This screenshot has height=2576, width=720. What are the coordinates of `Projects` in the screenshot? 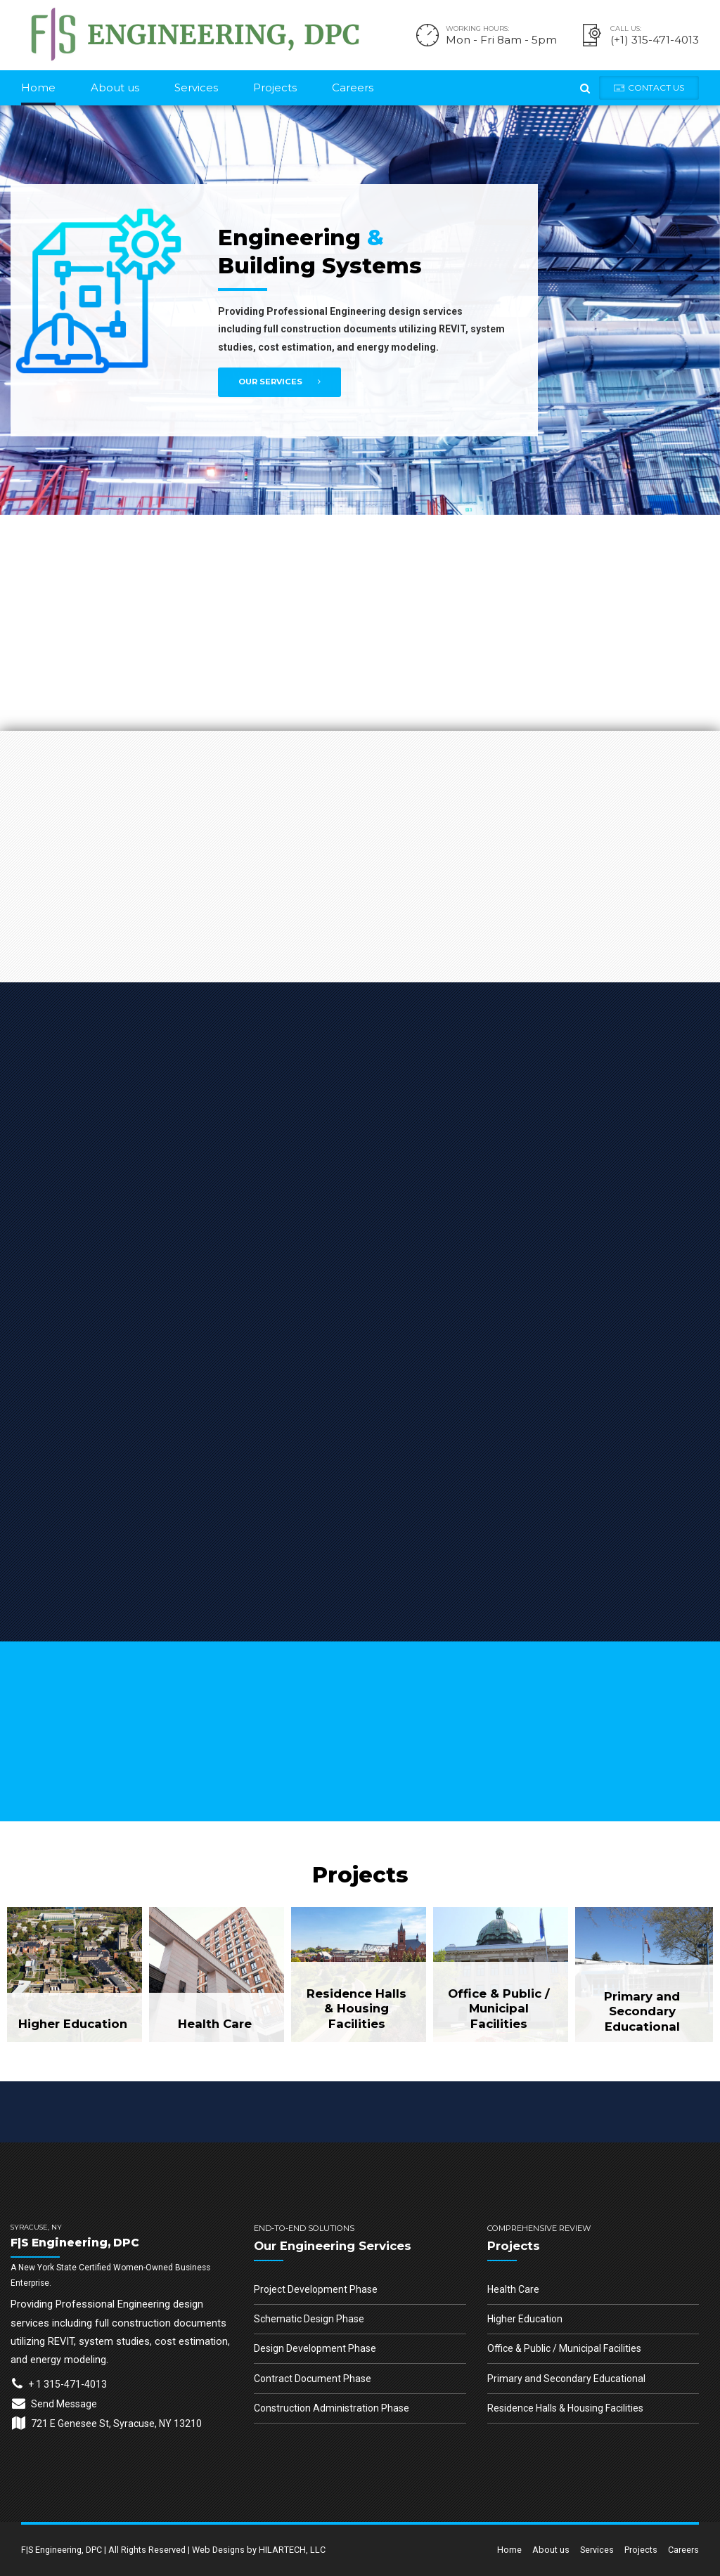 It's located at (275, 87).